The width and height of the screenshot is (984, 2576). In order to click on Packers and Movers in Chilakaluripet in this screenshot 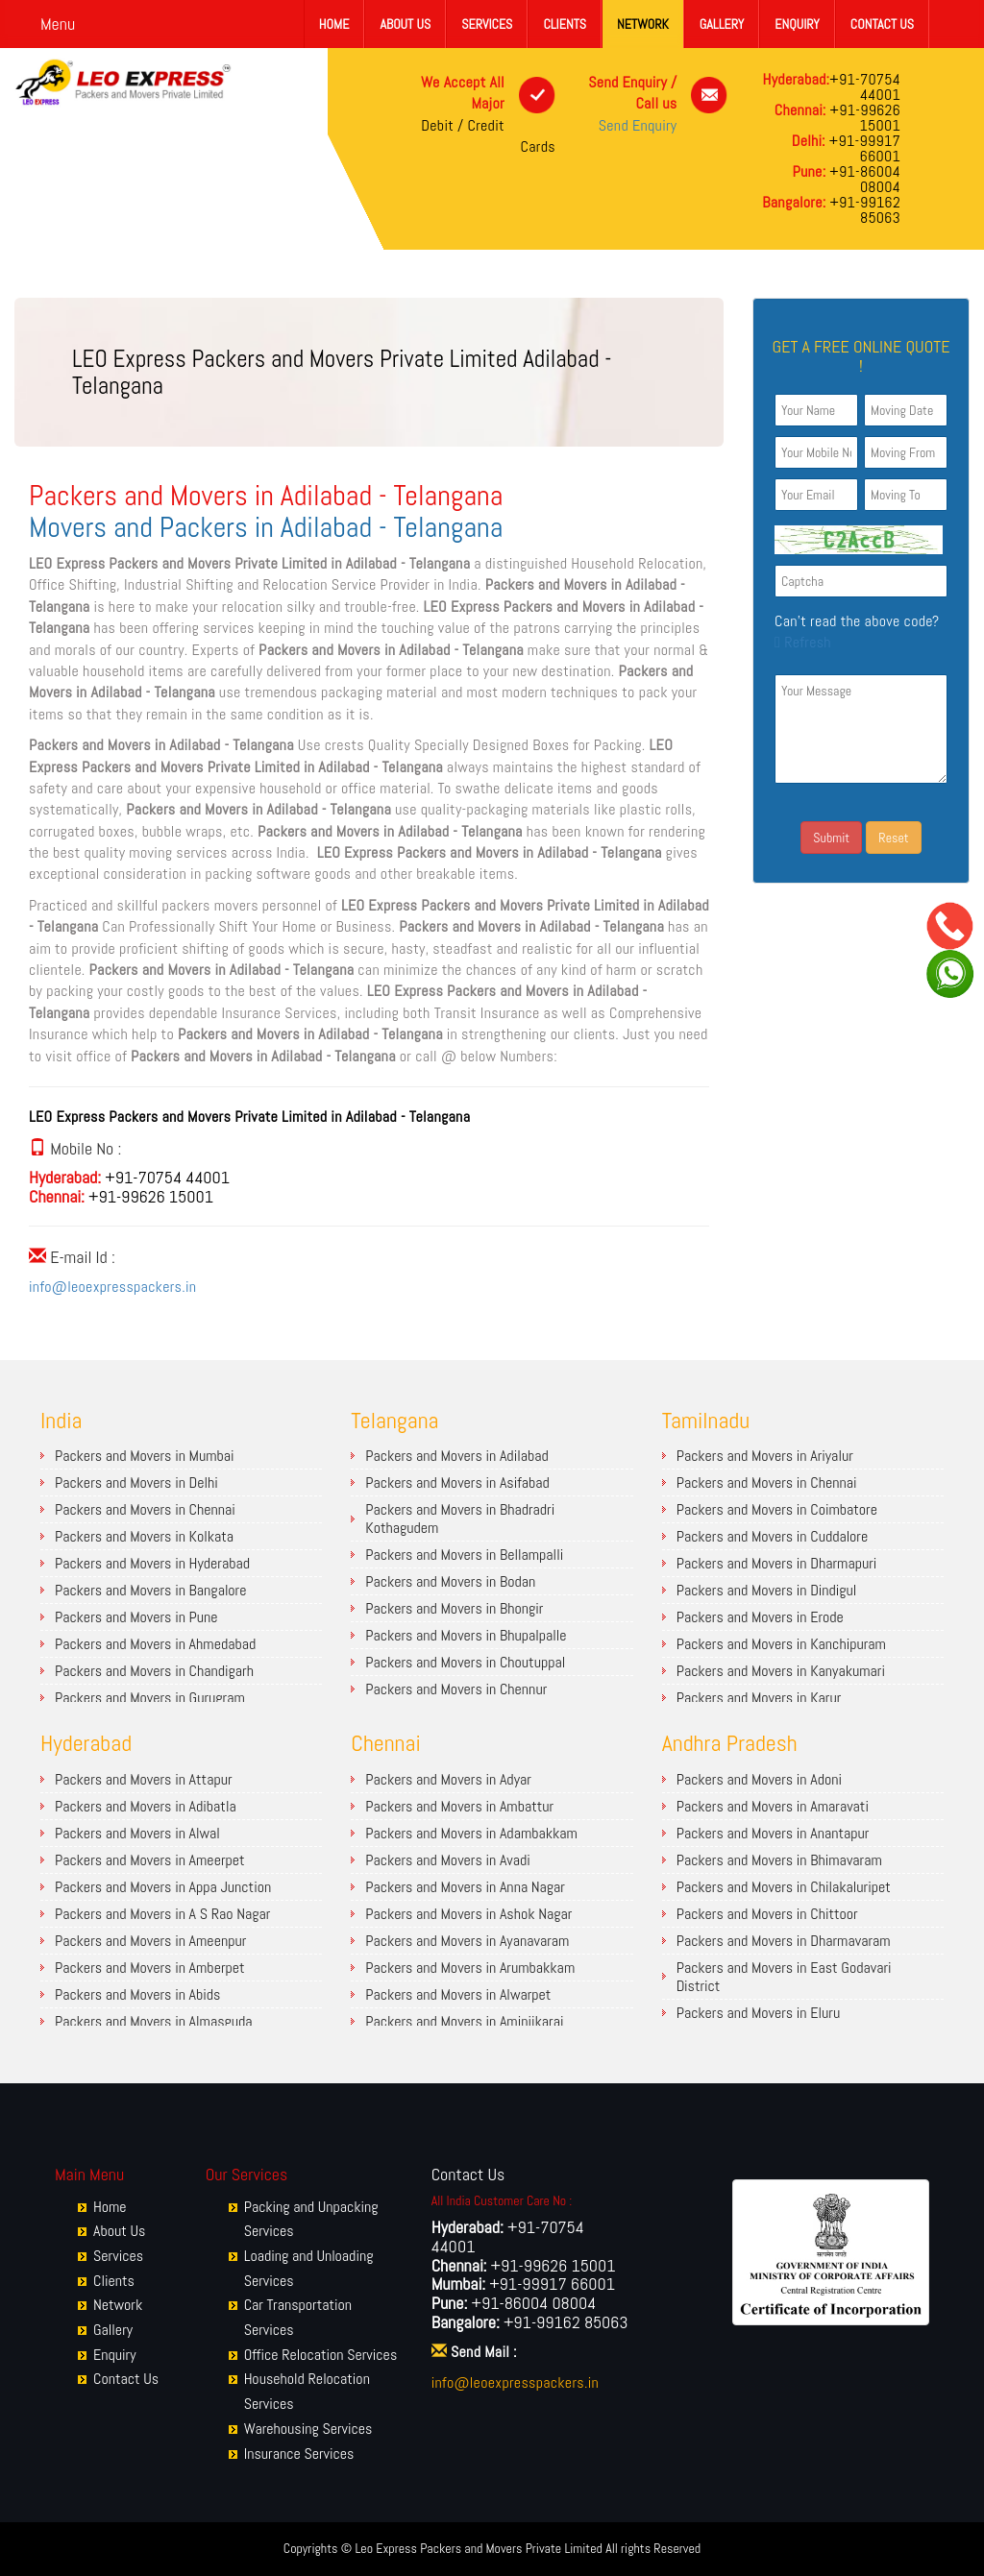, I will do `click(783, 1887)`.